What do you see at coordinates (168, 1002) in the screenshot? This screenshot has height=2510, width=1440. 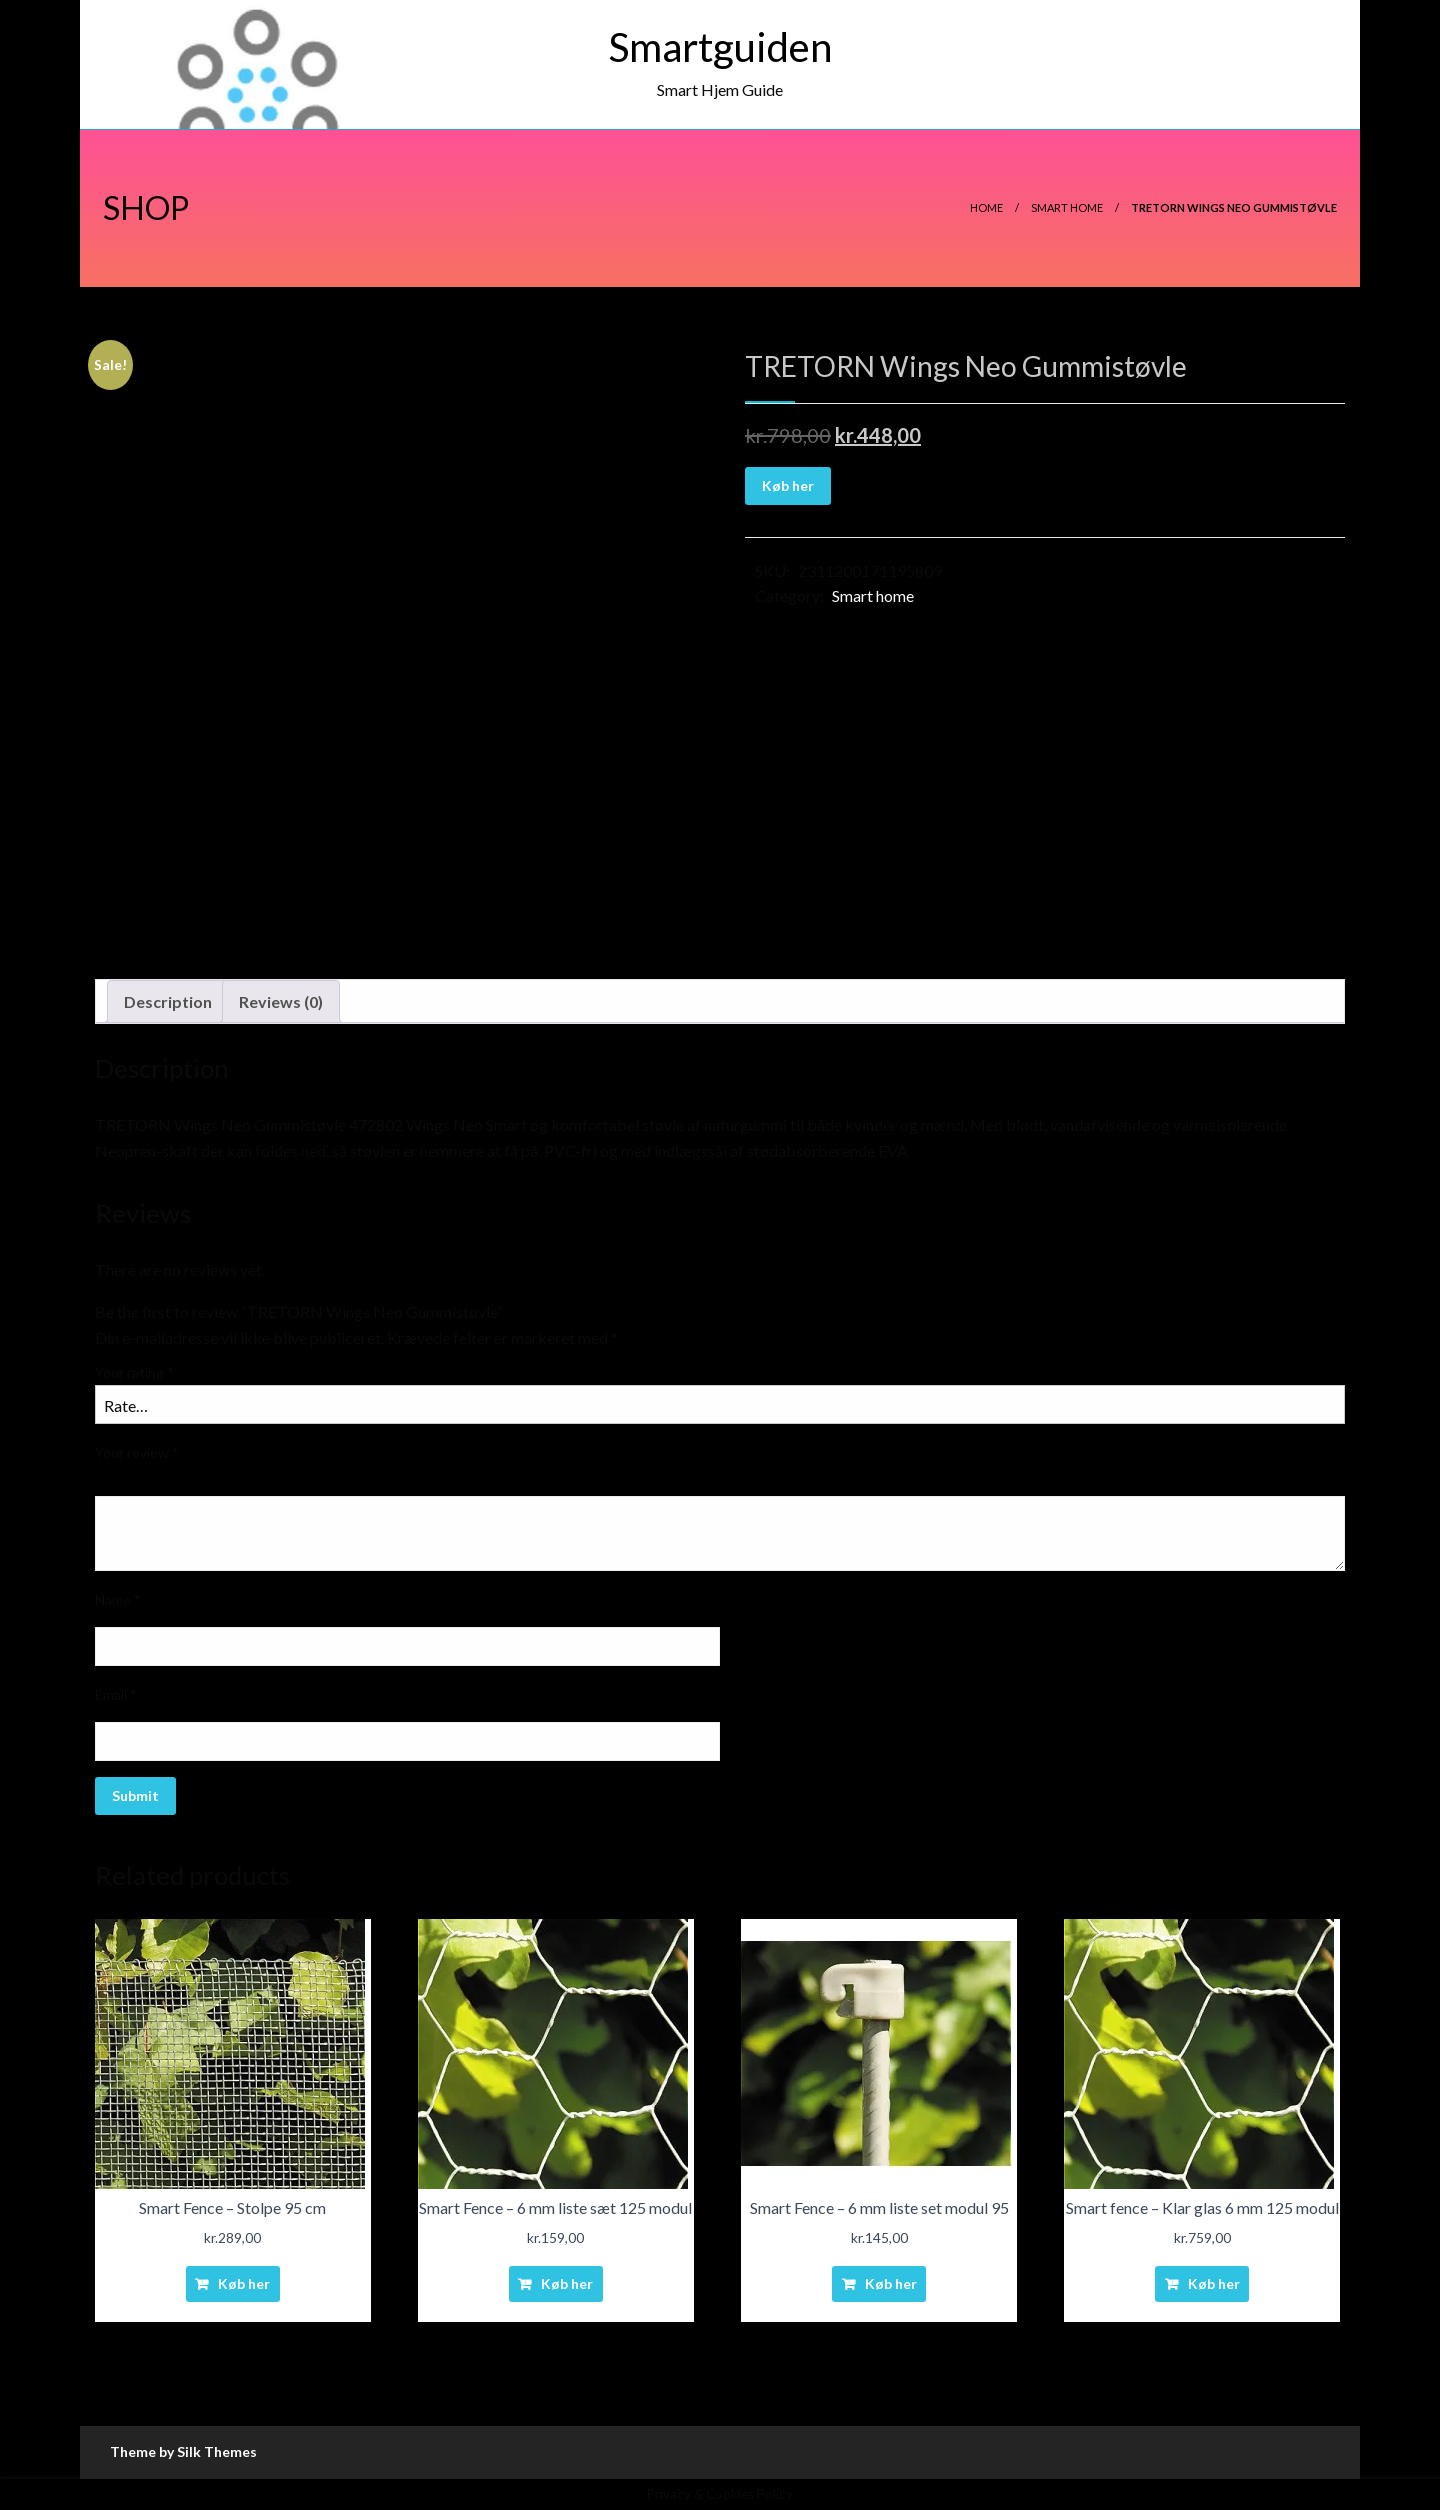 I see `[tab]` at bounding box center [168, 1002].